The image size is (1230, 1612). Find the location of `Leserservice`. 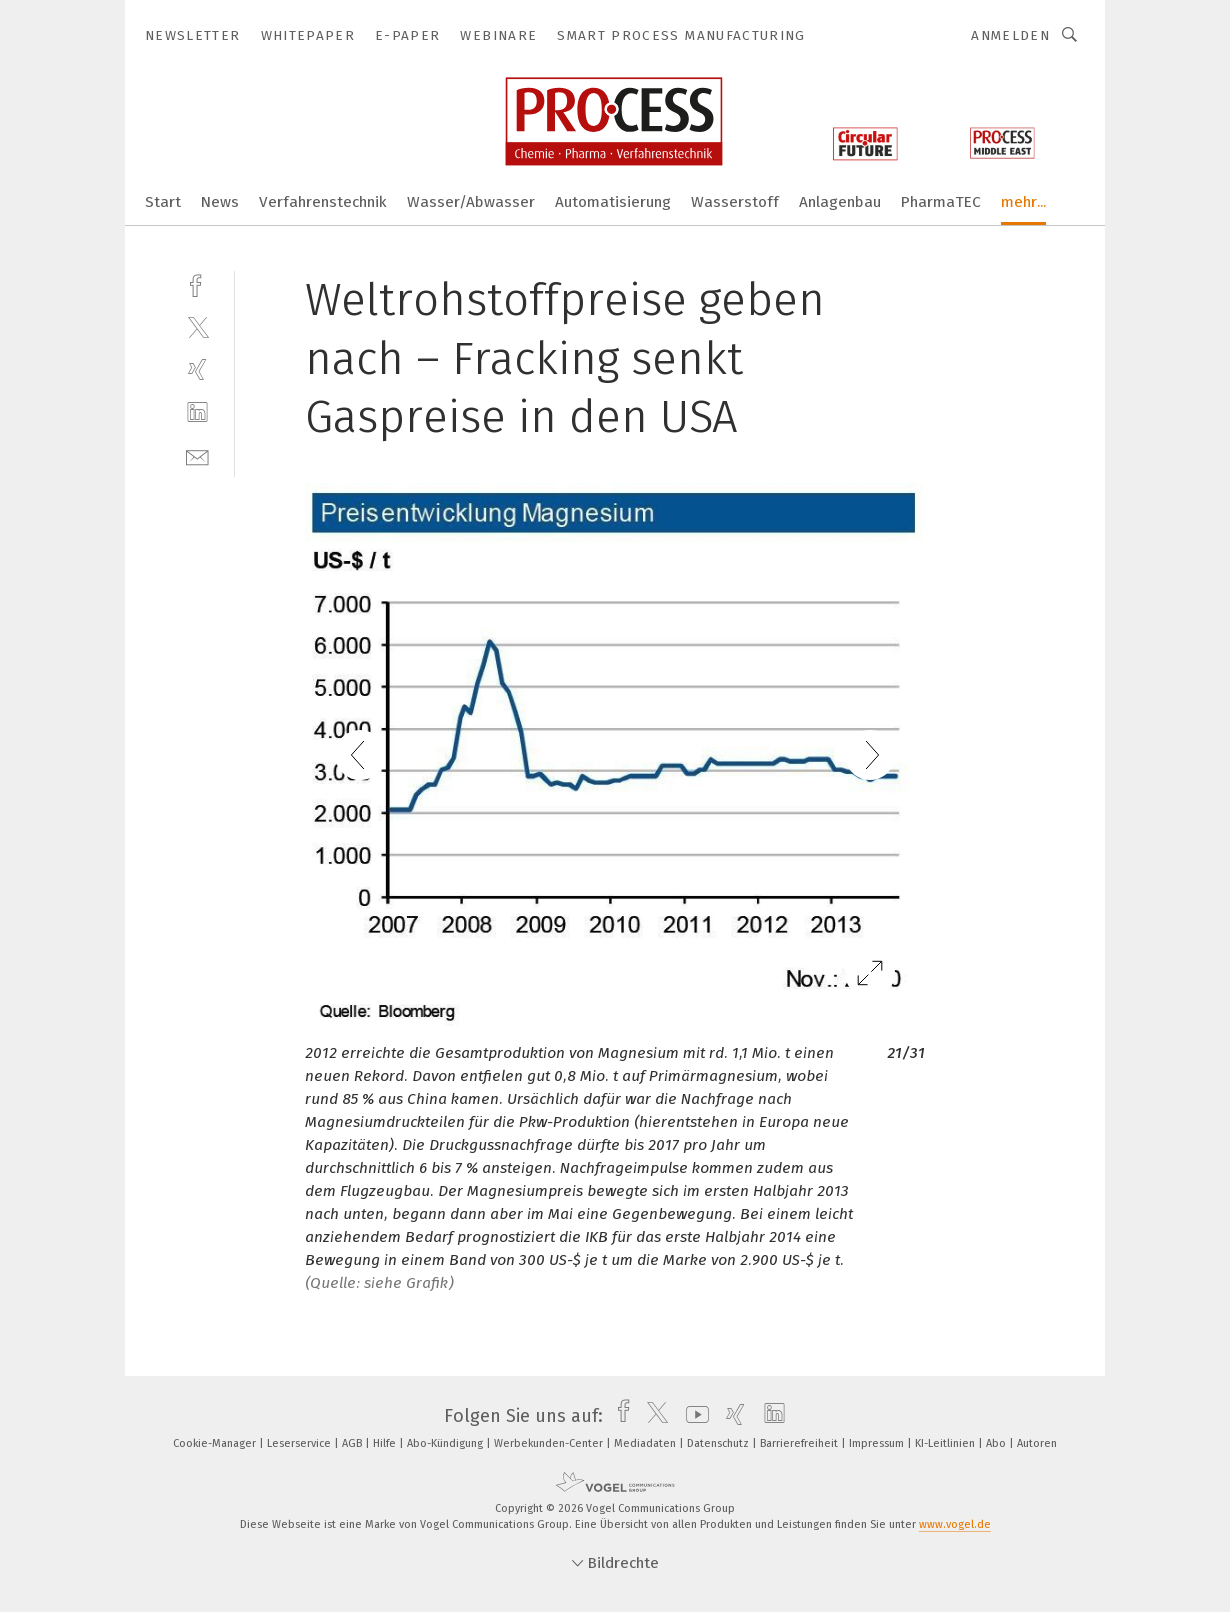

Leserservice is located at coordinates (300, 1443).